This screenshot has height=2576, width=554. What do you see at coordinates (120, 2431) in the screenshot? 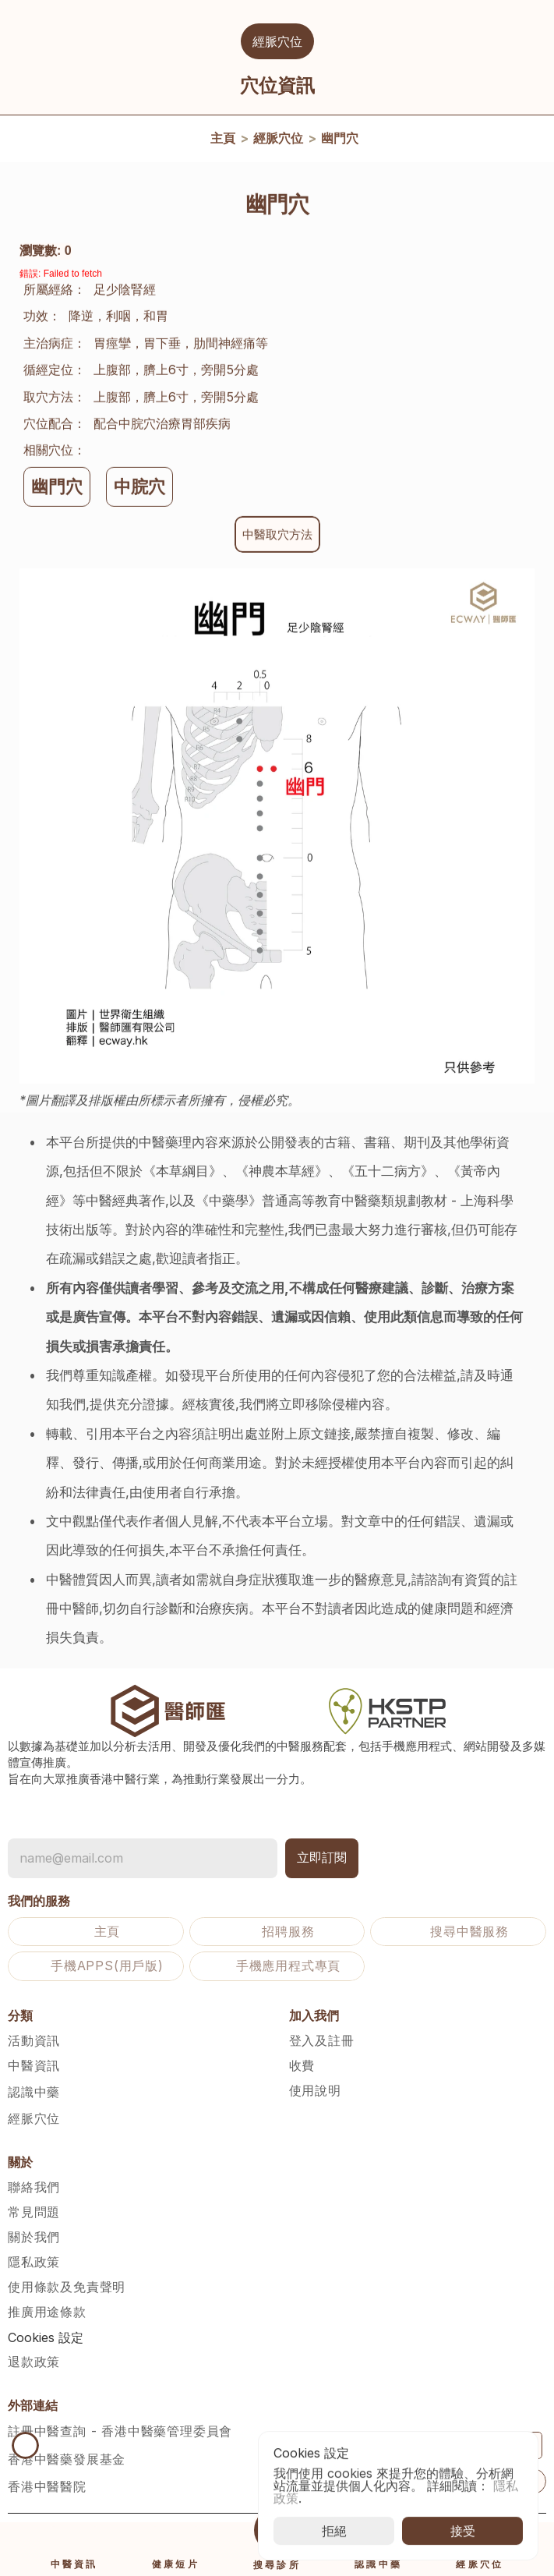
I see `註冊中醫查詢 - 香港中醫藥管理委員會` at bounding box center [120, 2431].